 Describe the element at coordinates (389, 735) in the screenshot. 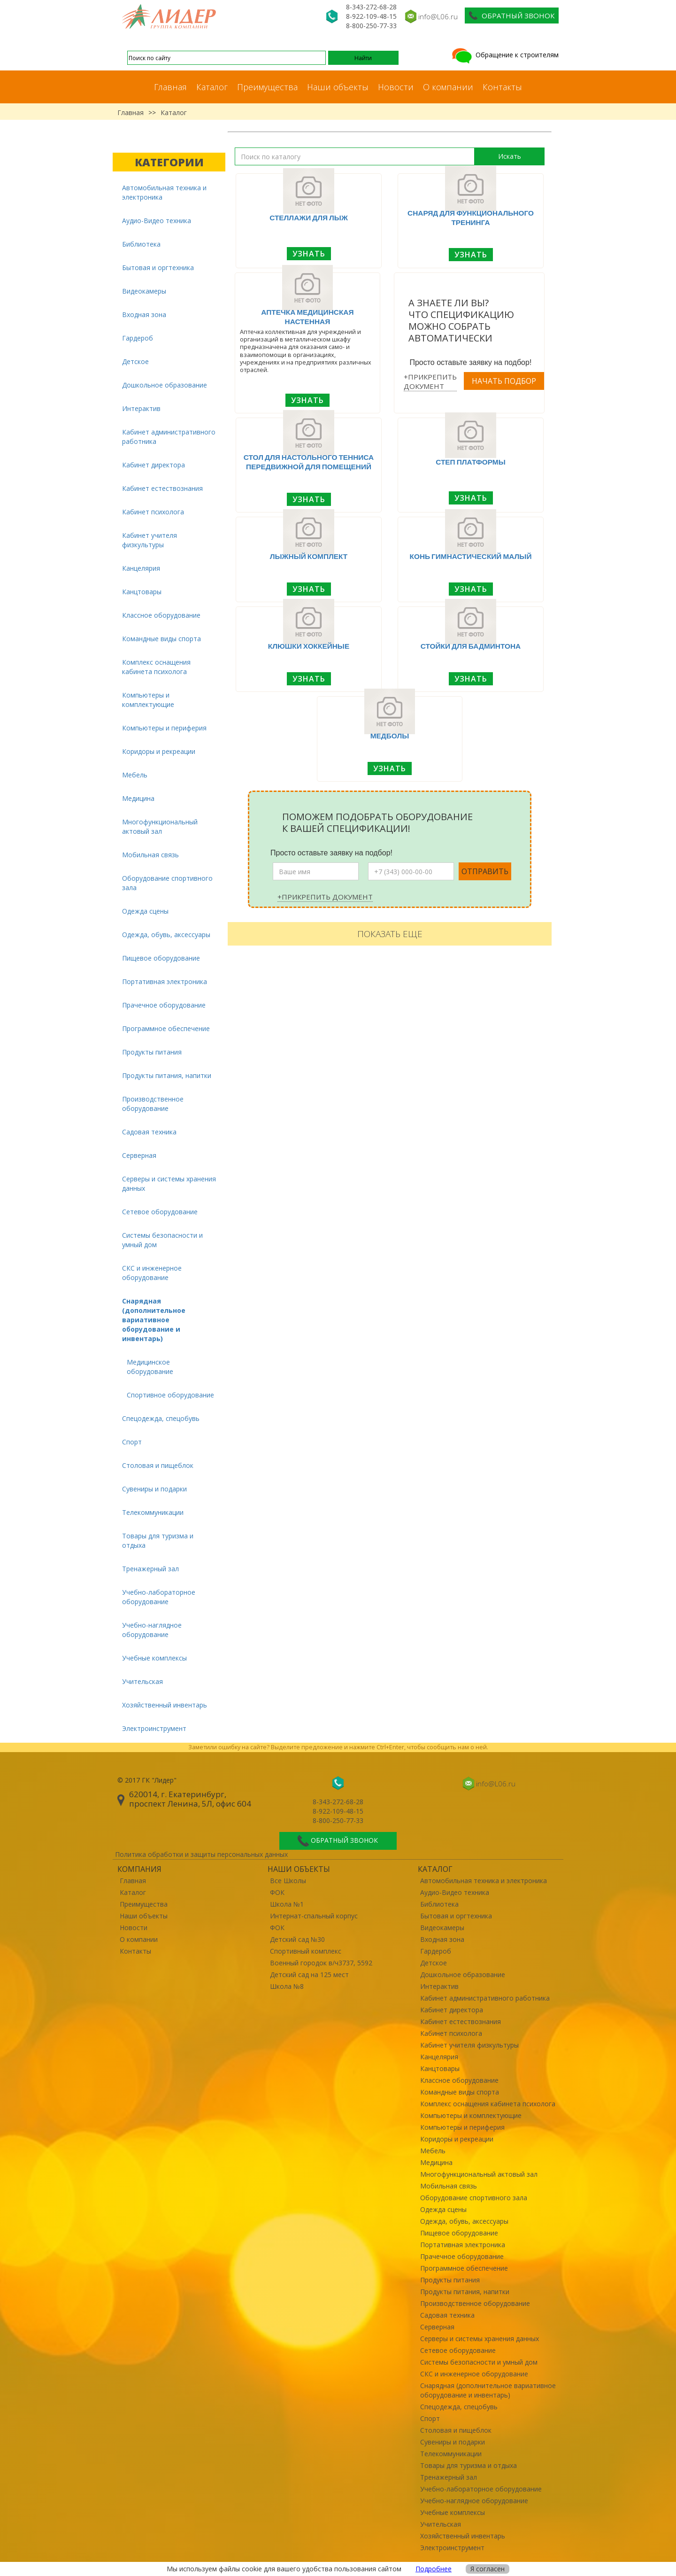

I see `Медболы` at that location.